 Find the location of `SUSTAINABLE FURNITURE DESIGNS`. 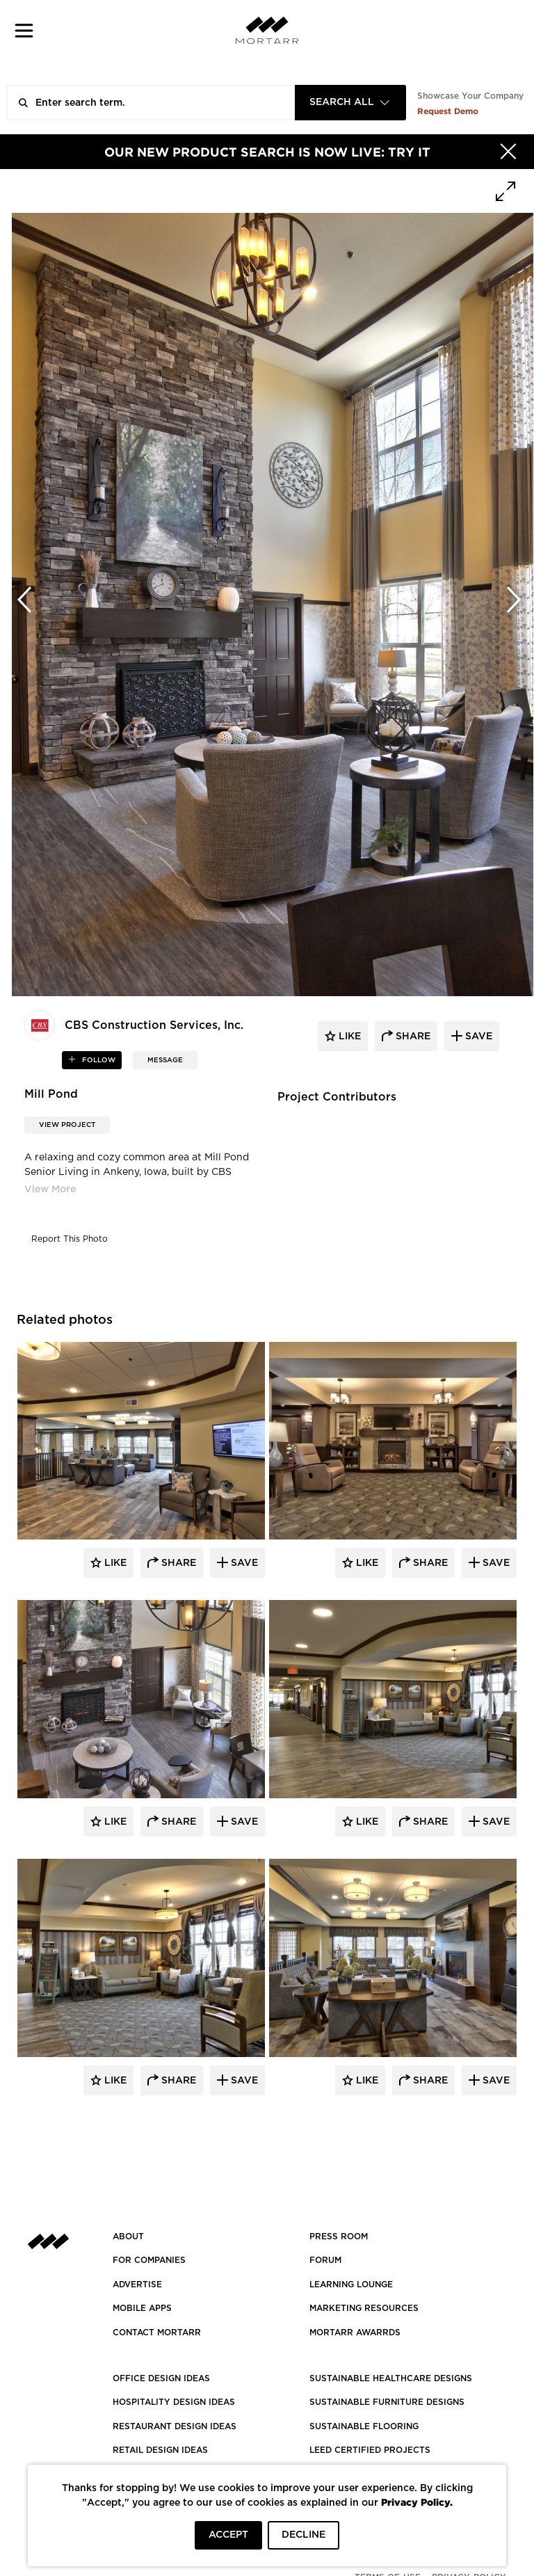

SUSTAINABLE FURNITURE DESIGNS is located at coordinates (386, 2402).